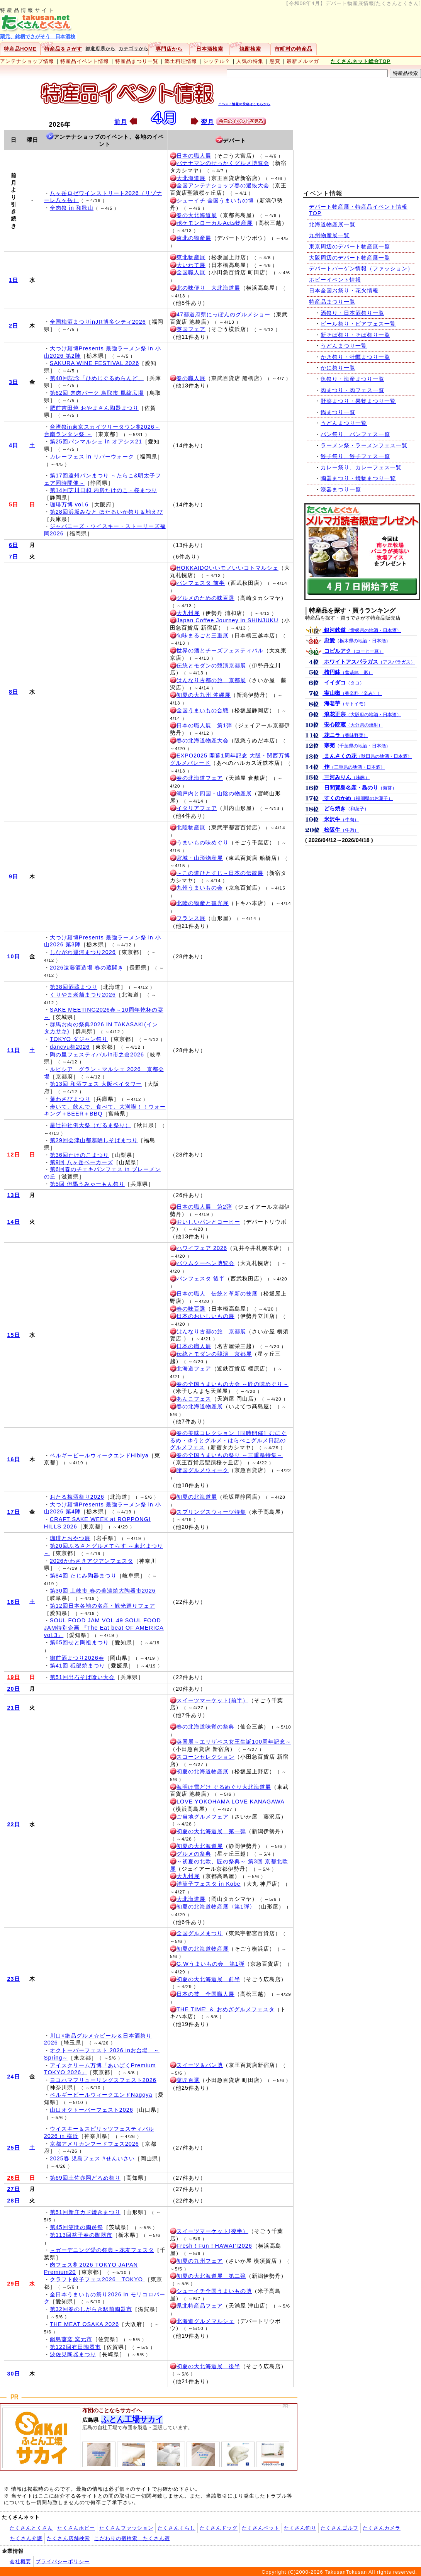 This screenshot has height=2576, width=421. Describe the element at coordinates (214, 793) in the screenshot. I see `瀬戸内と四国・山陰の物産展` at that location.